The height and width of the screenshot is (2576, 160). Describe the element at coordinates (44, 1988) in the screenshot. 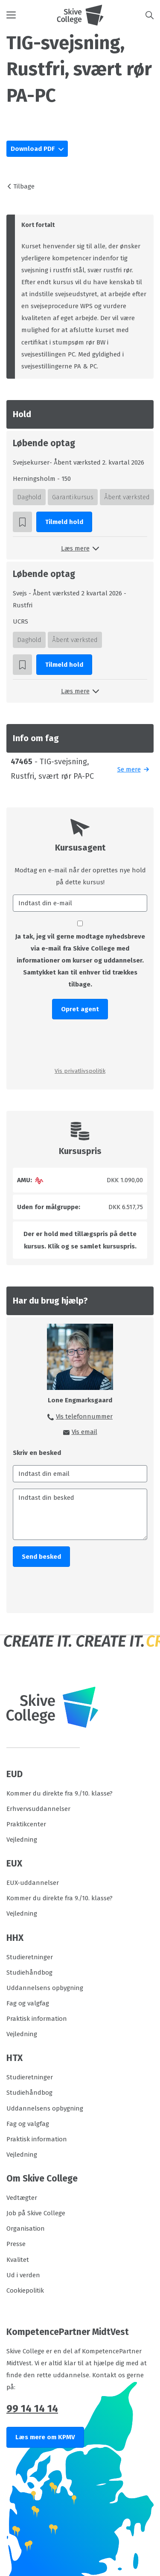

I see `Uddannelsens opbygning` at that location.